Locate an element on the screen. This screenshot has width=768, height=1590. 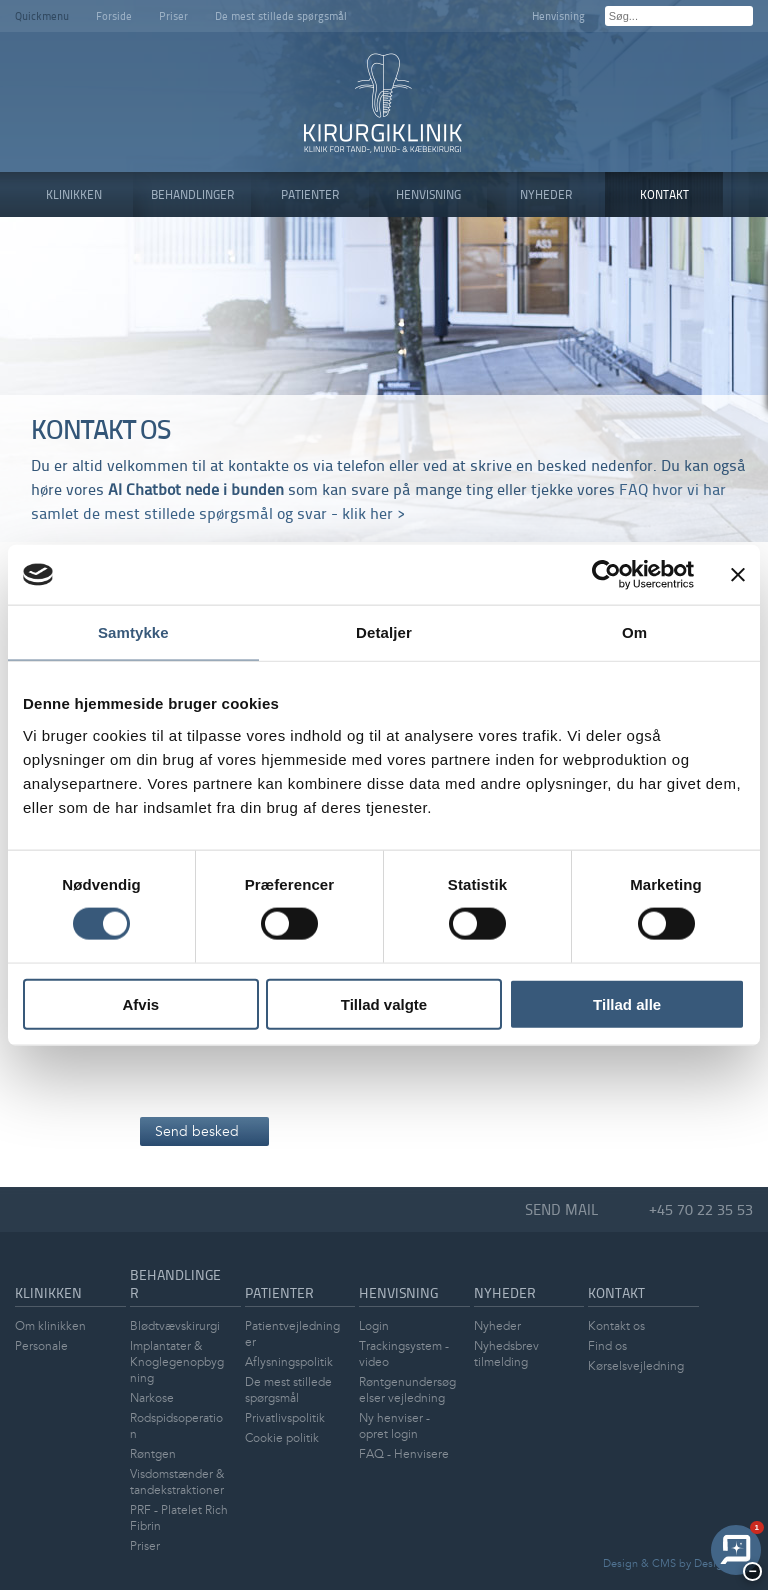
Nyheder is located at coordinates (505, 1292).